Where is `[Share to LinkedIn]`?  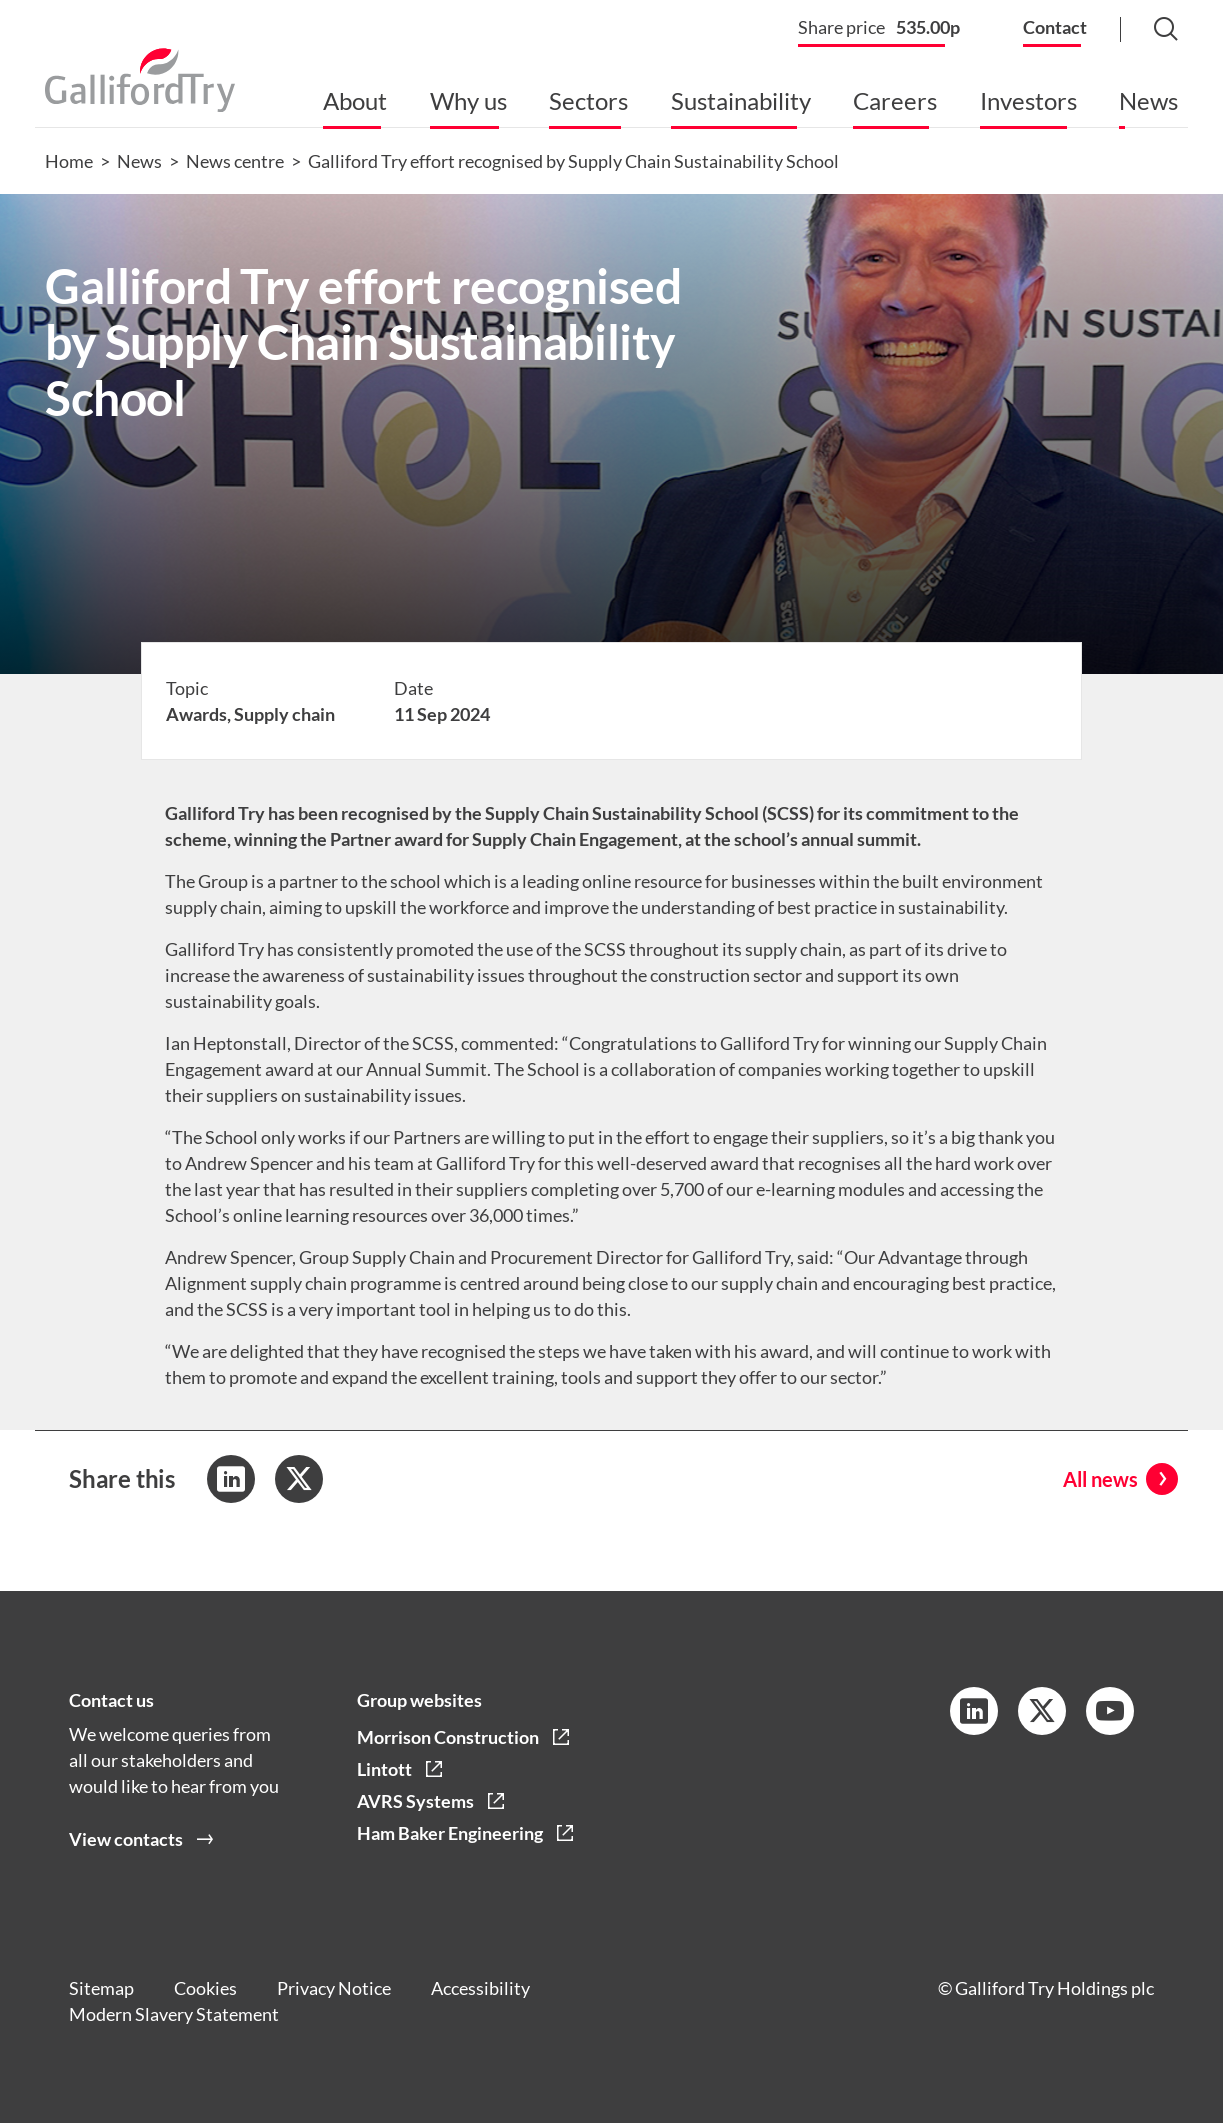 [Share to LinkedIn] is located at coordinates (231, 1479).